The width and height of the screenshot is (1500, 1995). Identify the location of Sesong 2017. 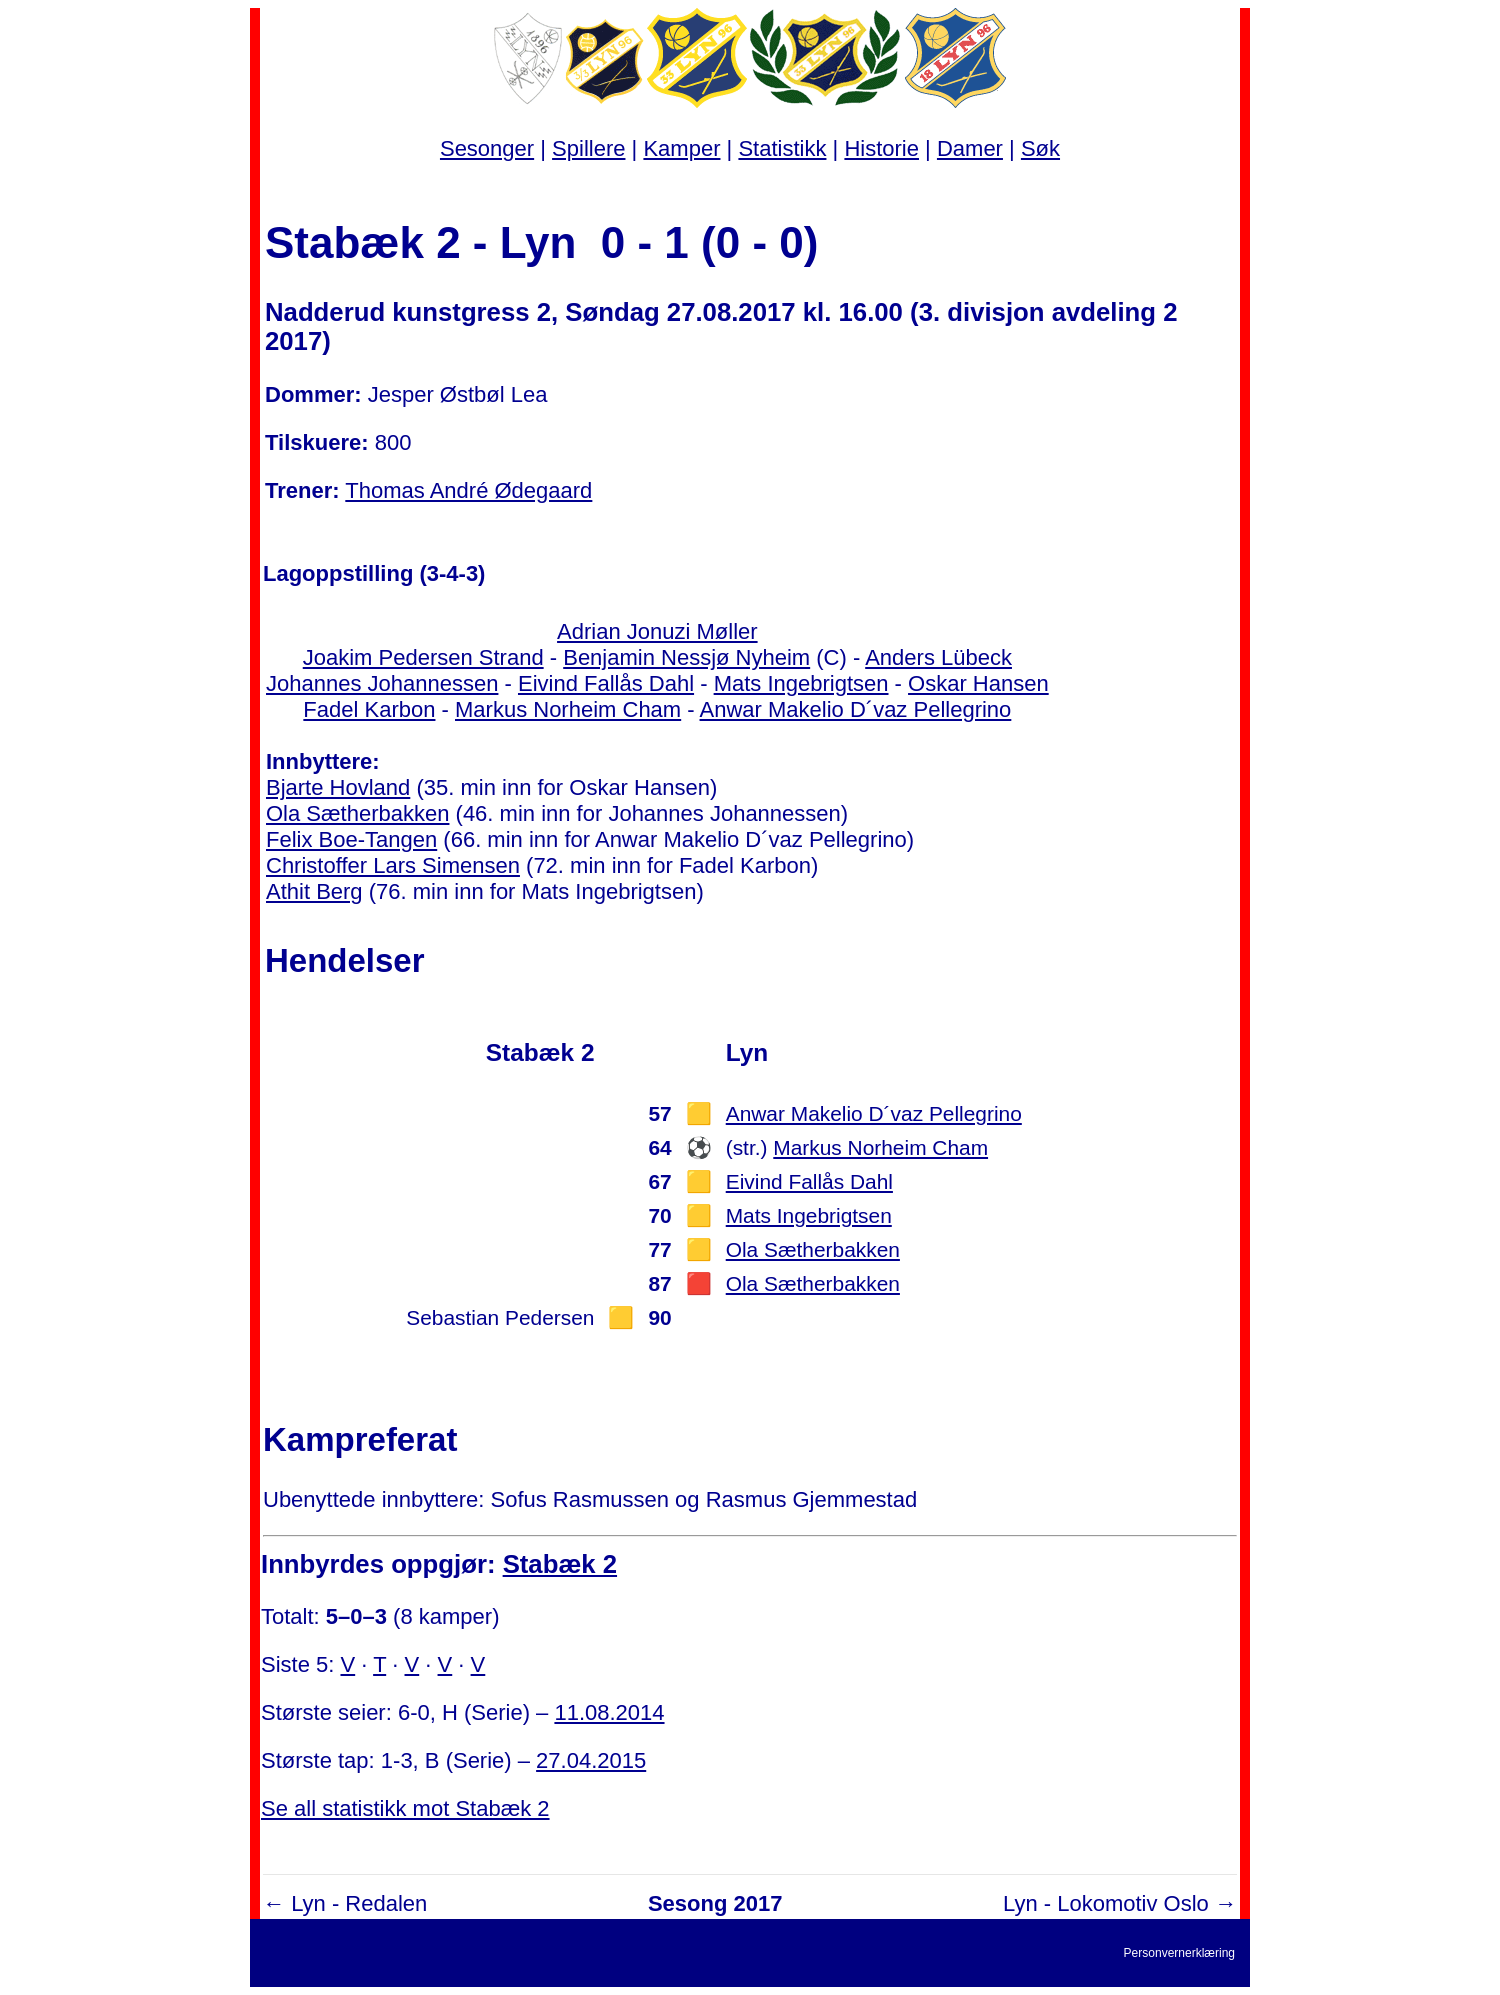
(715, 1903).